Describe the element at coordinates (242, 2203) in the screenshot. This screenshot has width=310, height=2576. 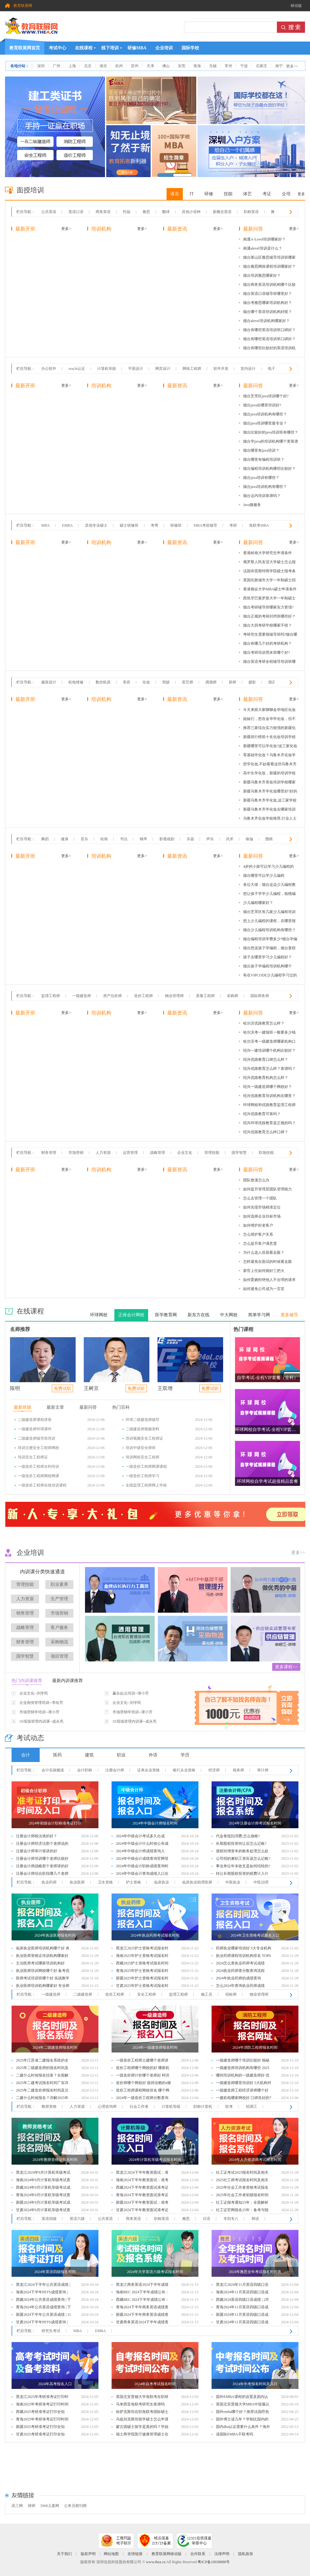
I see `社工证报考通知25年：全面解析与备考指南` at that location.